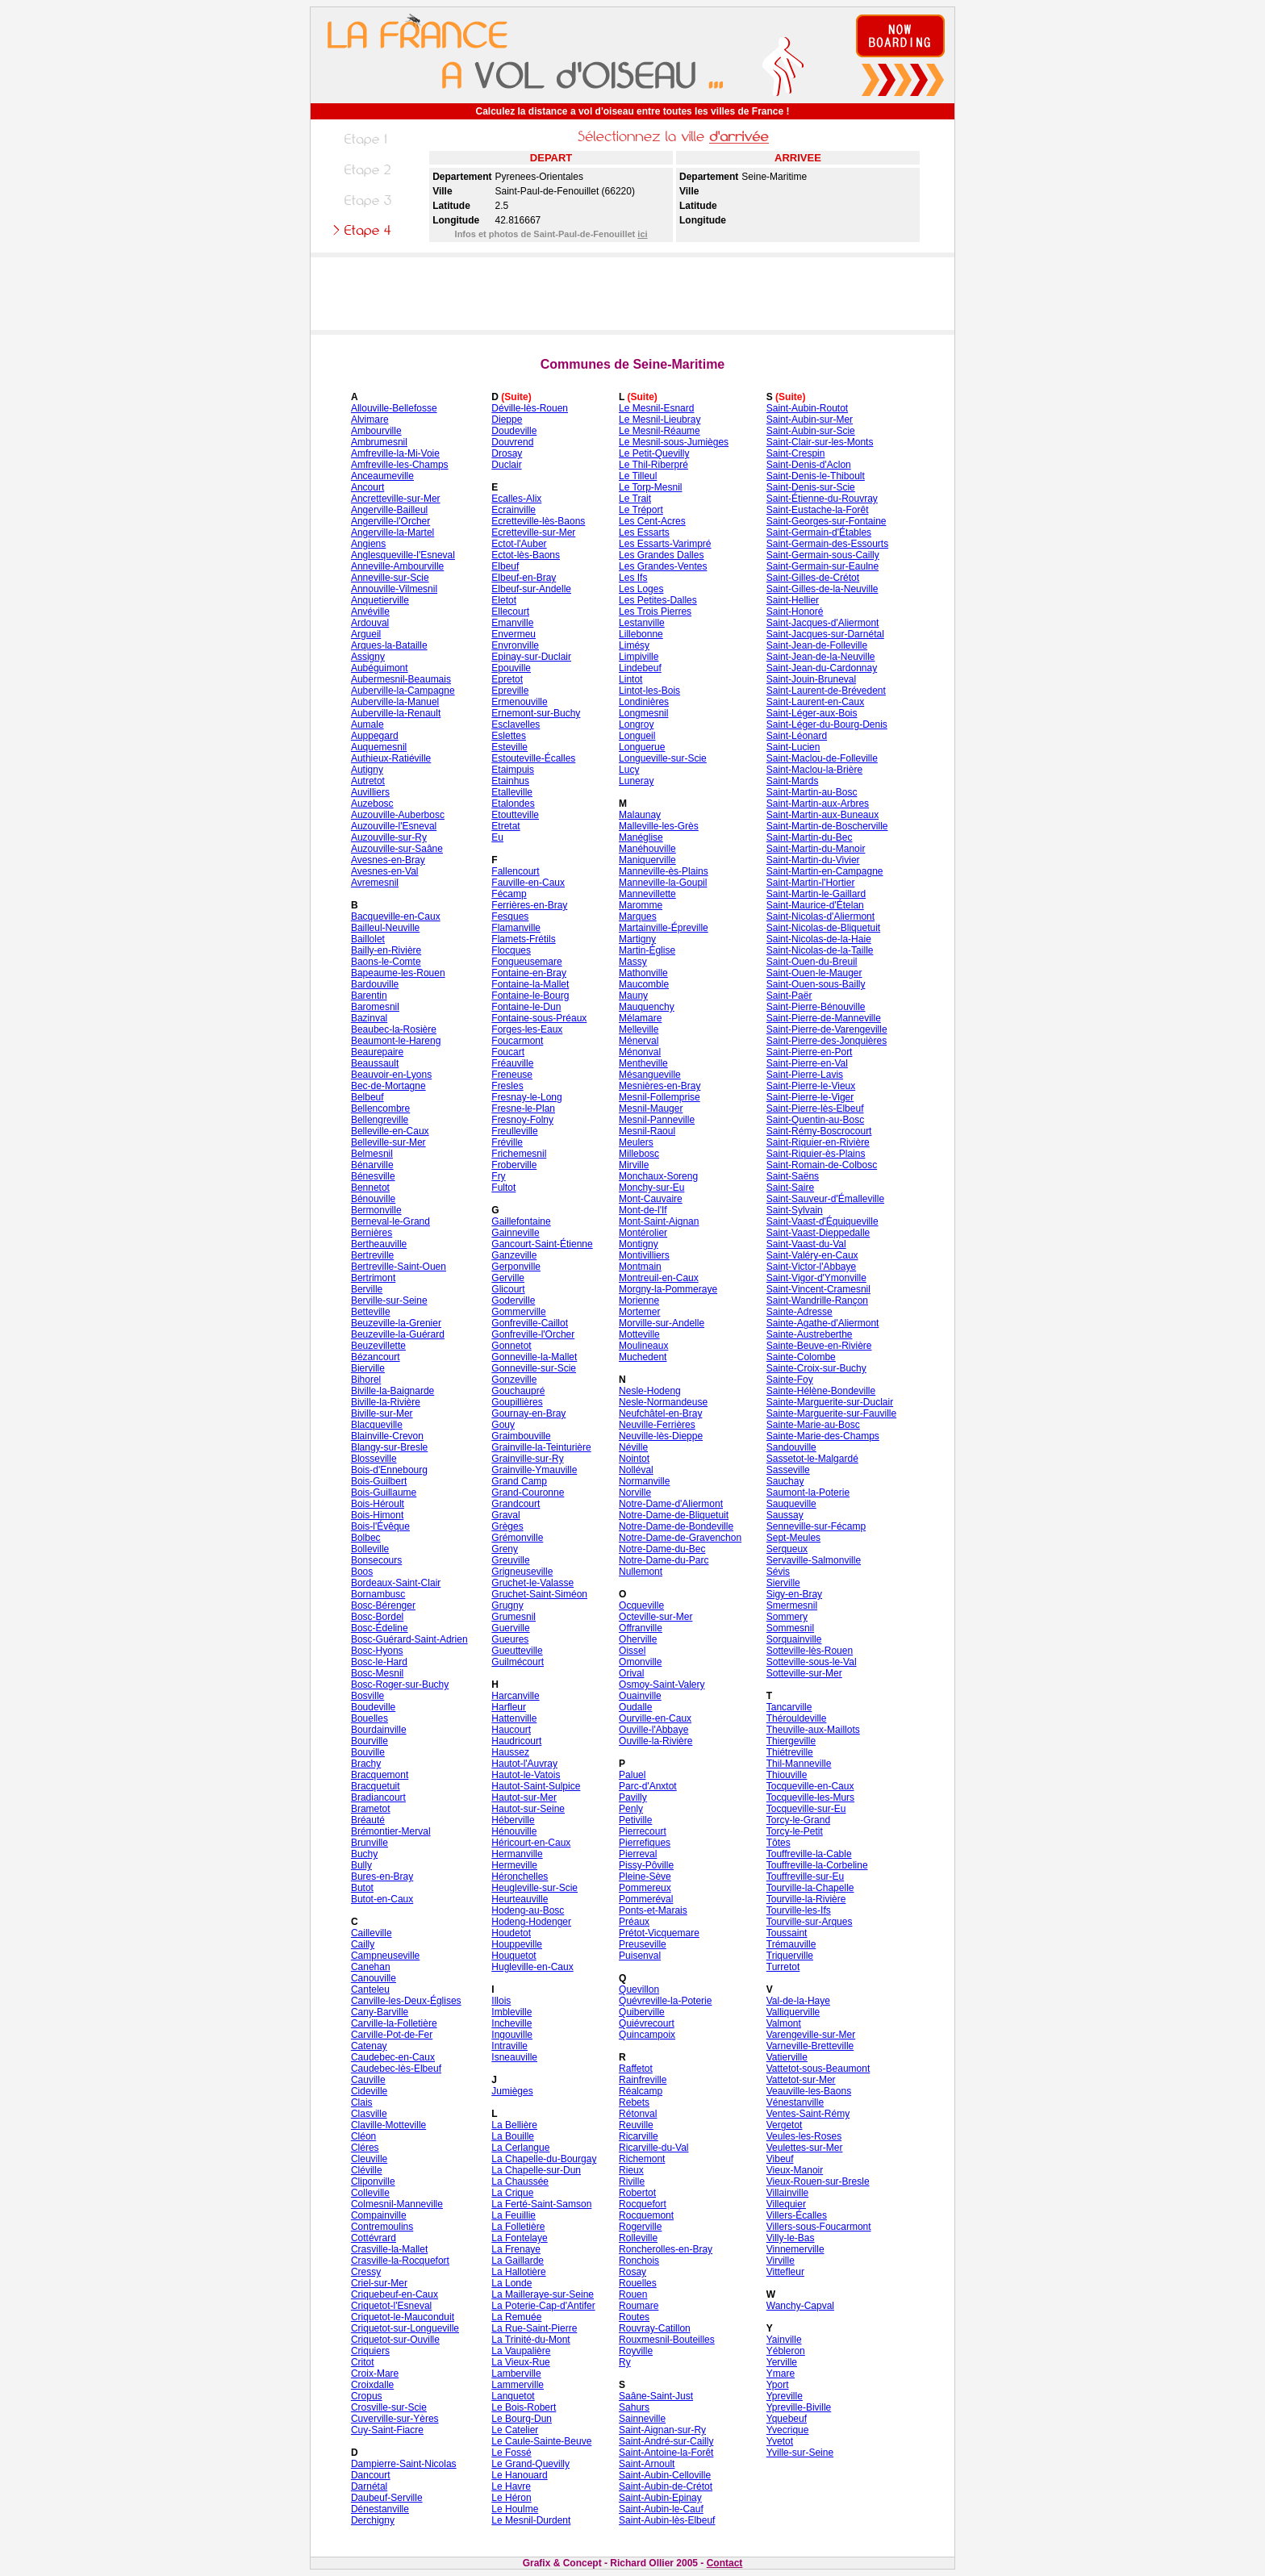 Image resolution: width=1265 pixels, height=2576 pixels. I want to click on Le Bois-Robert, so click(523, 2407).